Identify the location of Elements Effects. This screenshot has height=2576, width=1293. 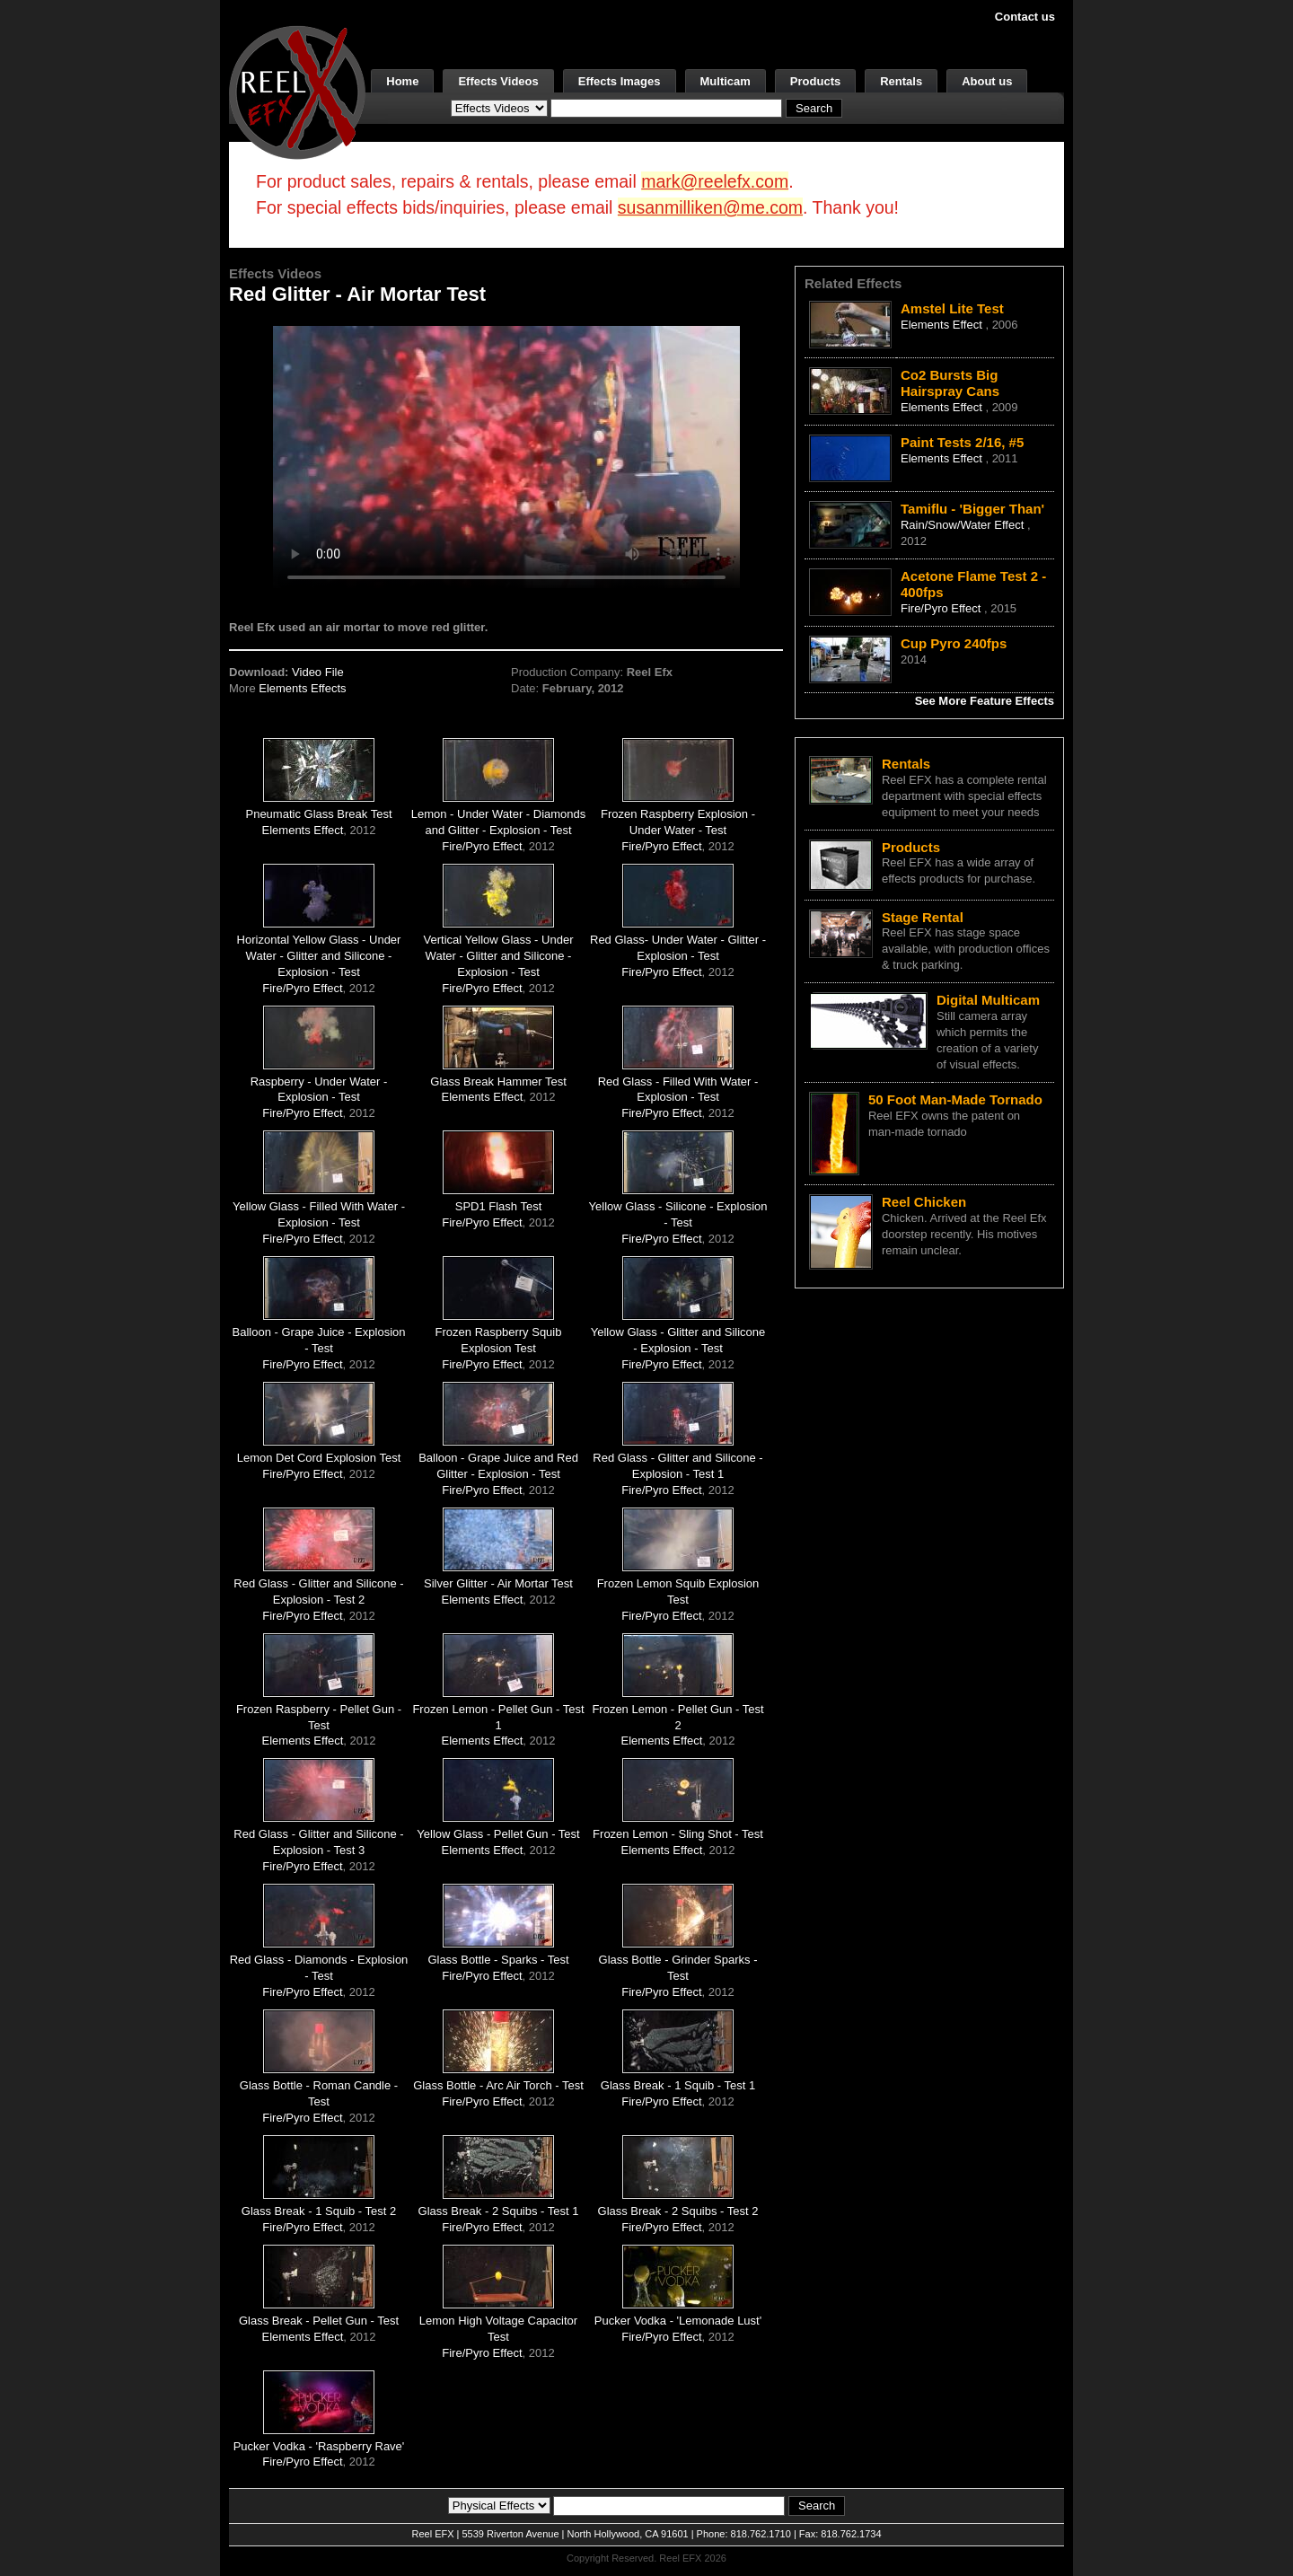
(302, 688).